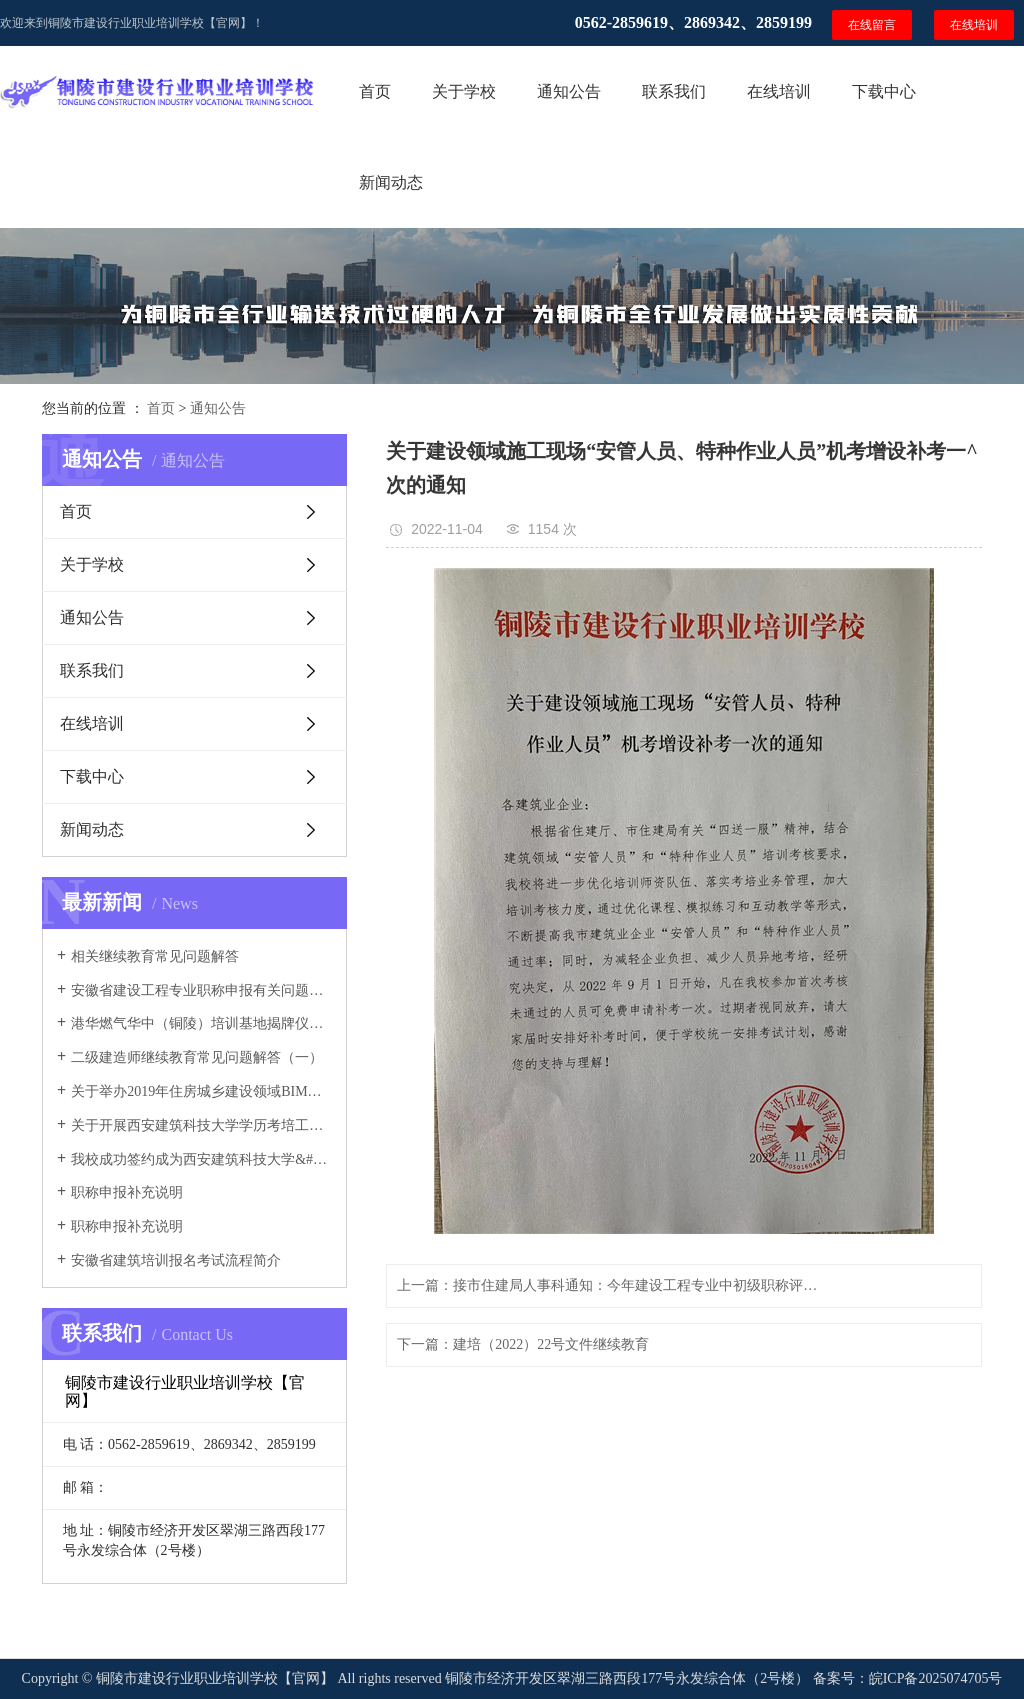 This screenshot has height=1699, width=1024. I want to click on 我校成功签约成为西安建筑科技大学&#160;安徽函授分院教学点, so click(201, 1159).